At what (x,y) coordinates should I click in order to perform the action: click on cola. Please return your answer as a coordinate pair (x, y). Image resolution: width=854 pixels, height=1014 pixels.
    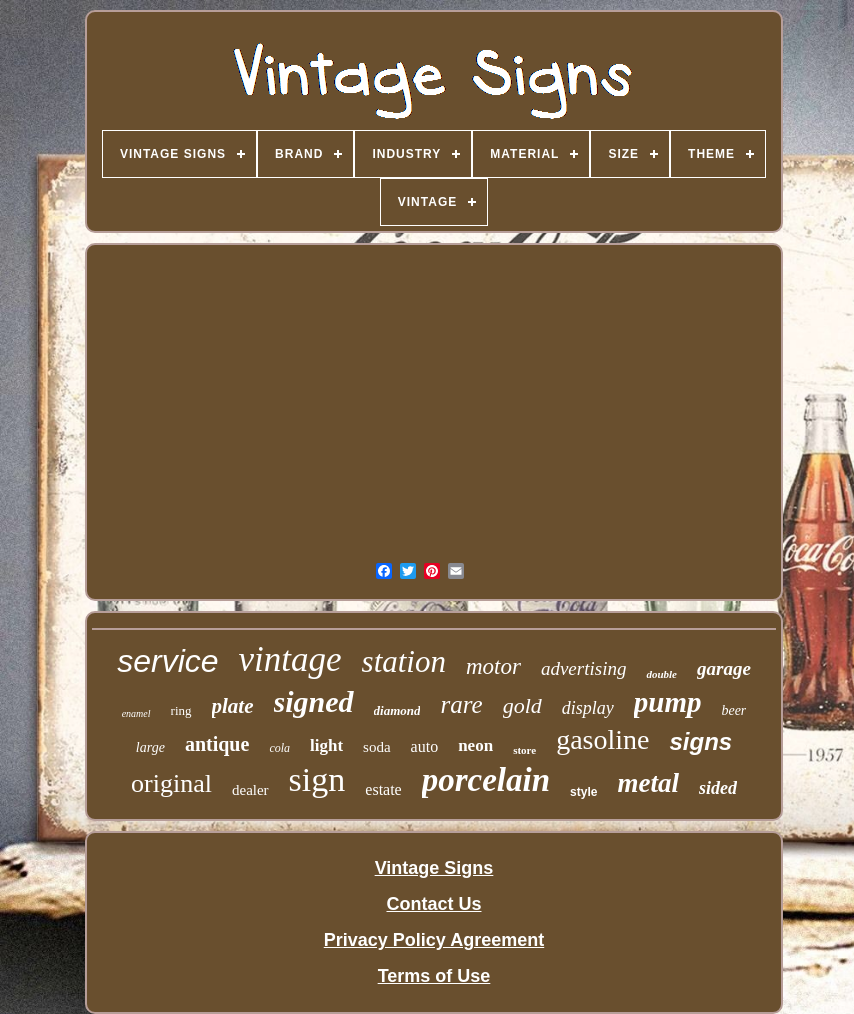
    Looking at the image, I should click on (279, 748).